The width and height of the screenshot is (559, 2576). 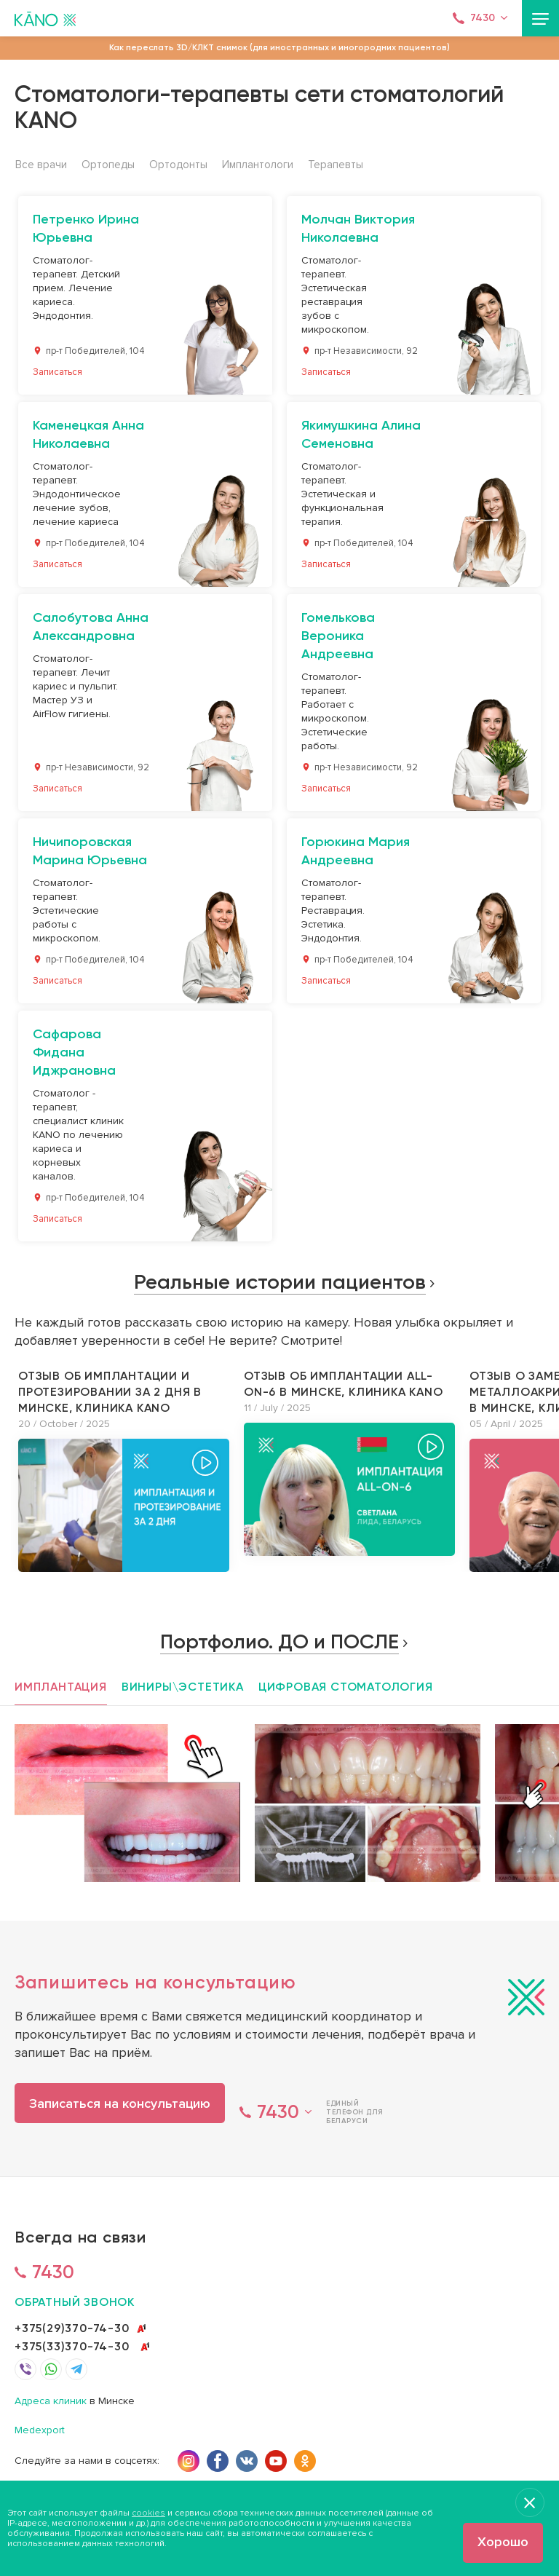 I want to click on Записаться на консультацию, so click(x=119, y=2103).